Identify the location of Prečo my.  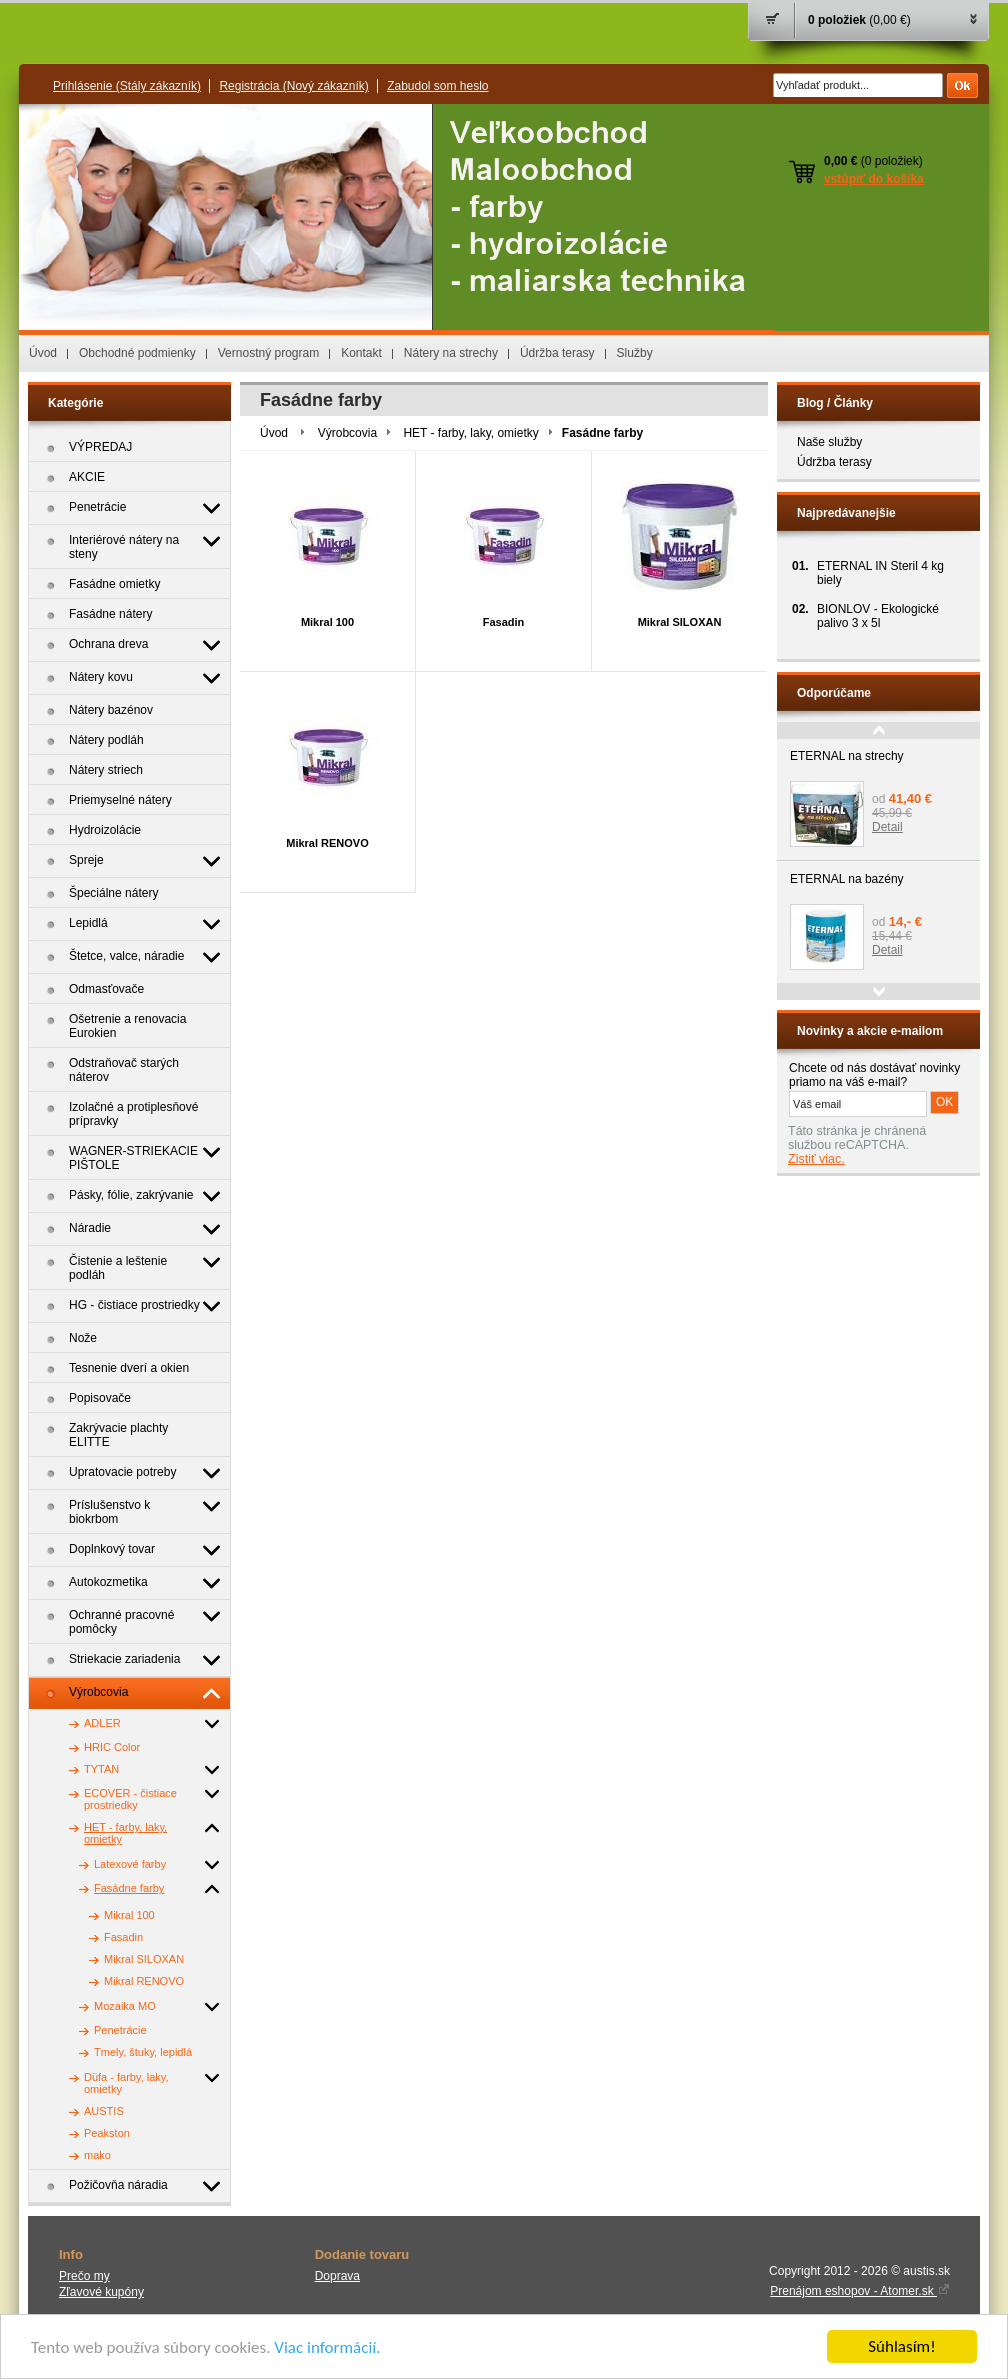
(84, 2276).